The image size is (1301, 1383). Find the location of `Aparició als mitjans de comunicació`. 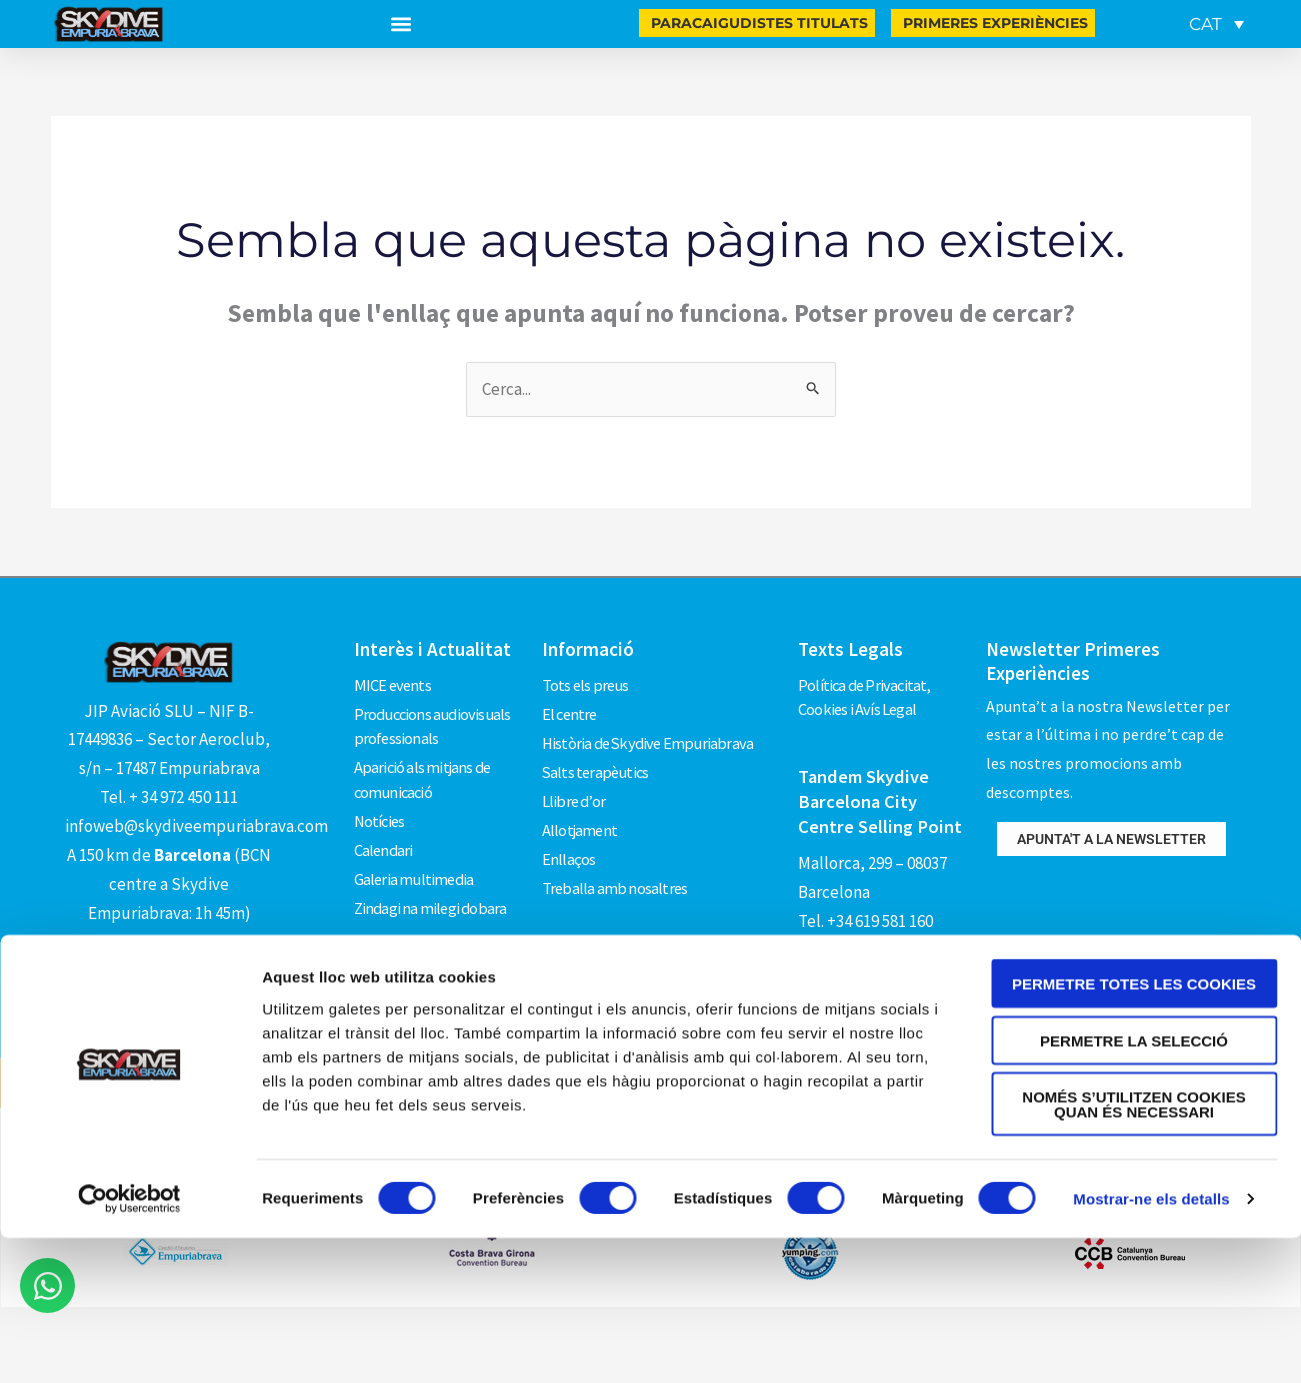

Aparició als mitjans de comunicació is located at coordinates (424, 772).